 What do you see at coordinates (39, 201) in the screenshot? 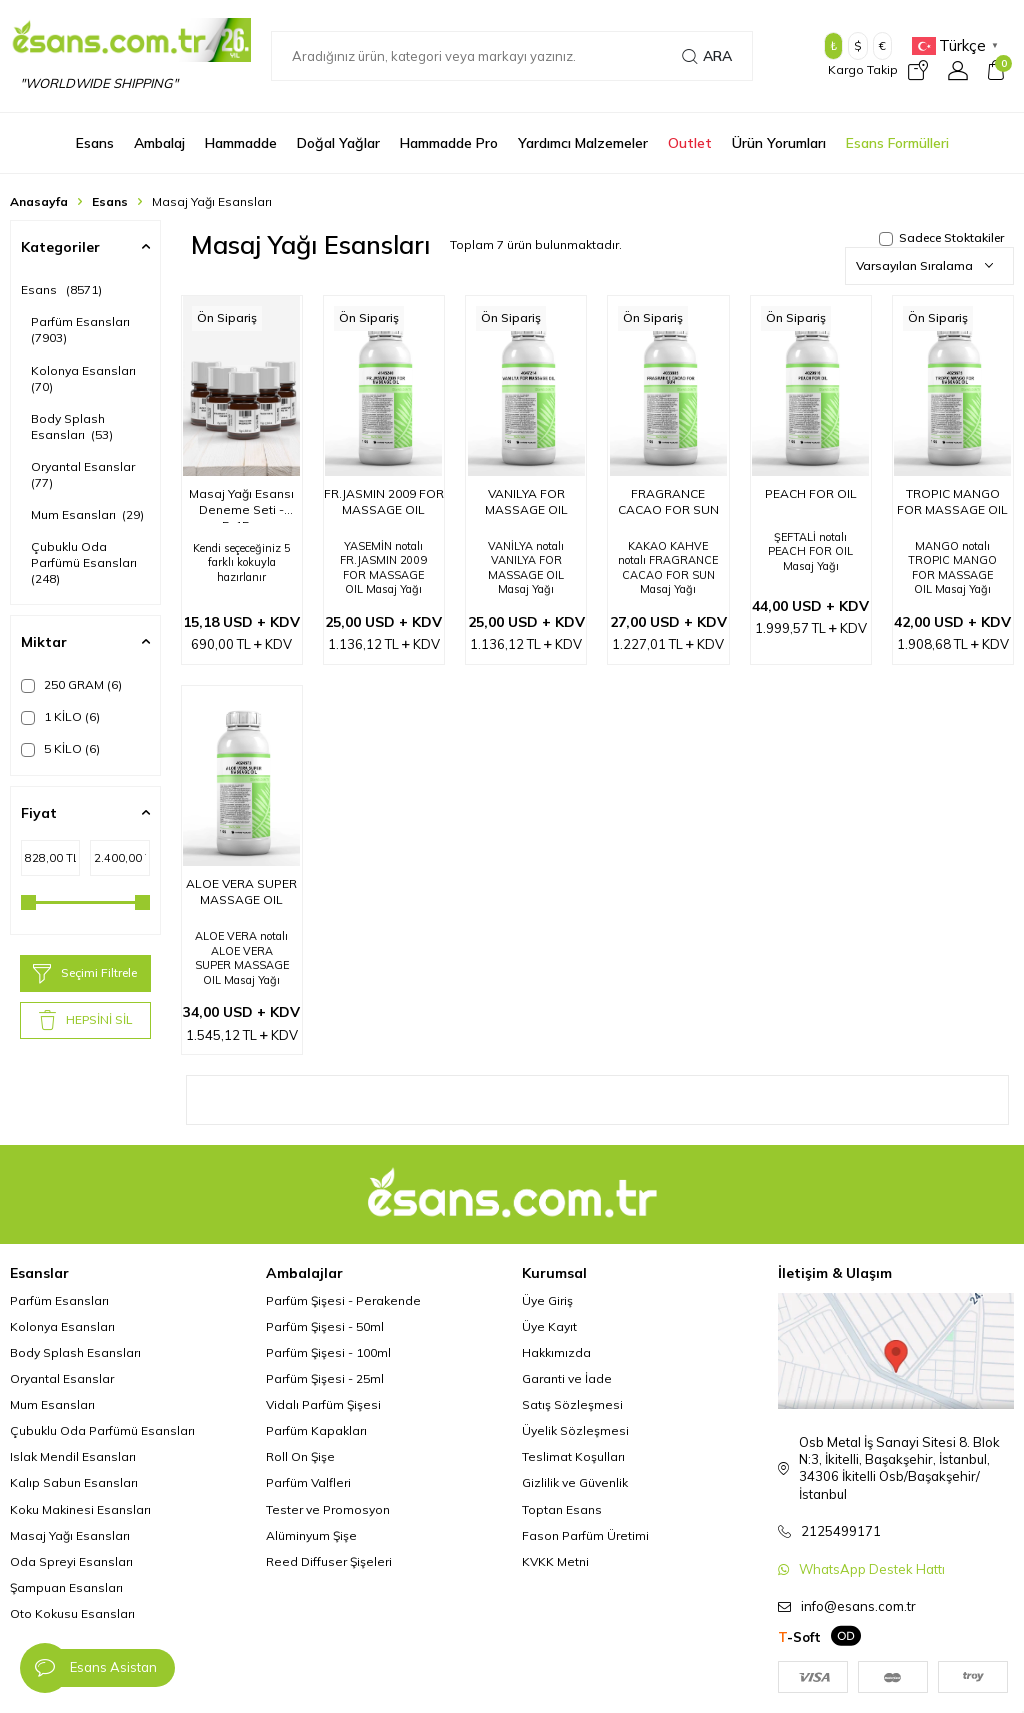
I see `Anasayfa` at bounding box center [39, 201].